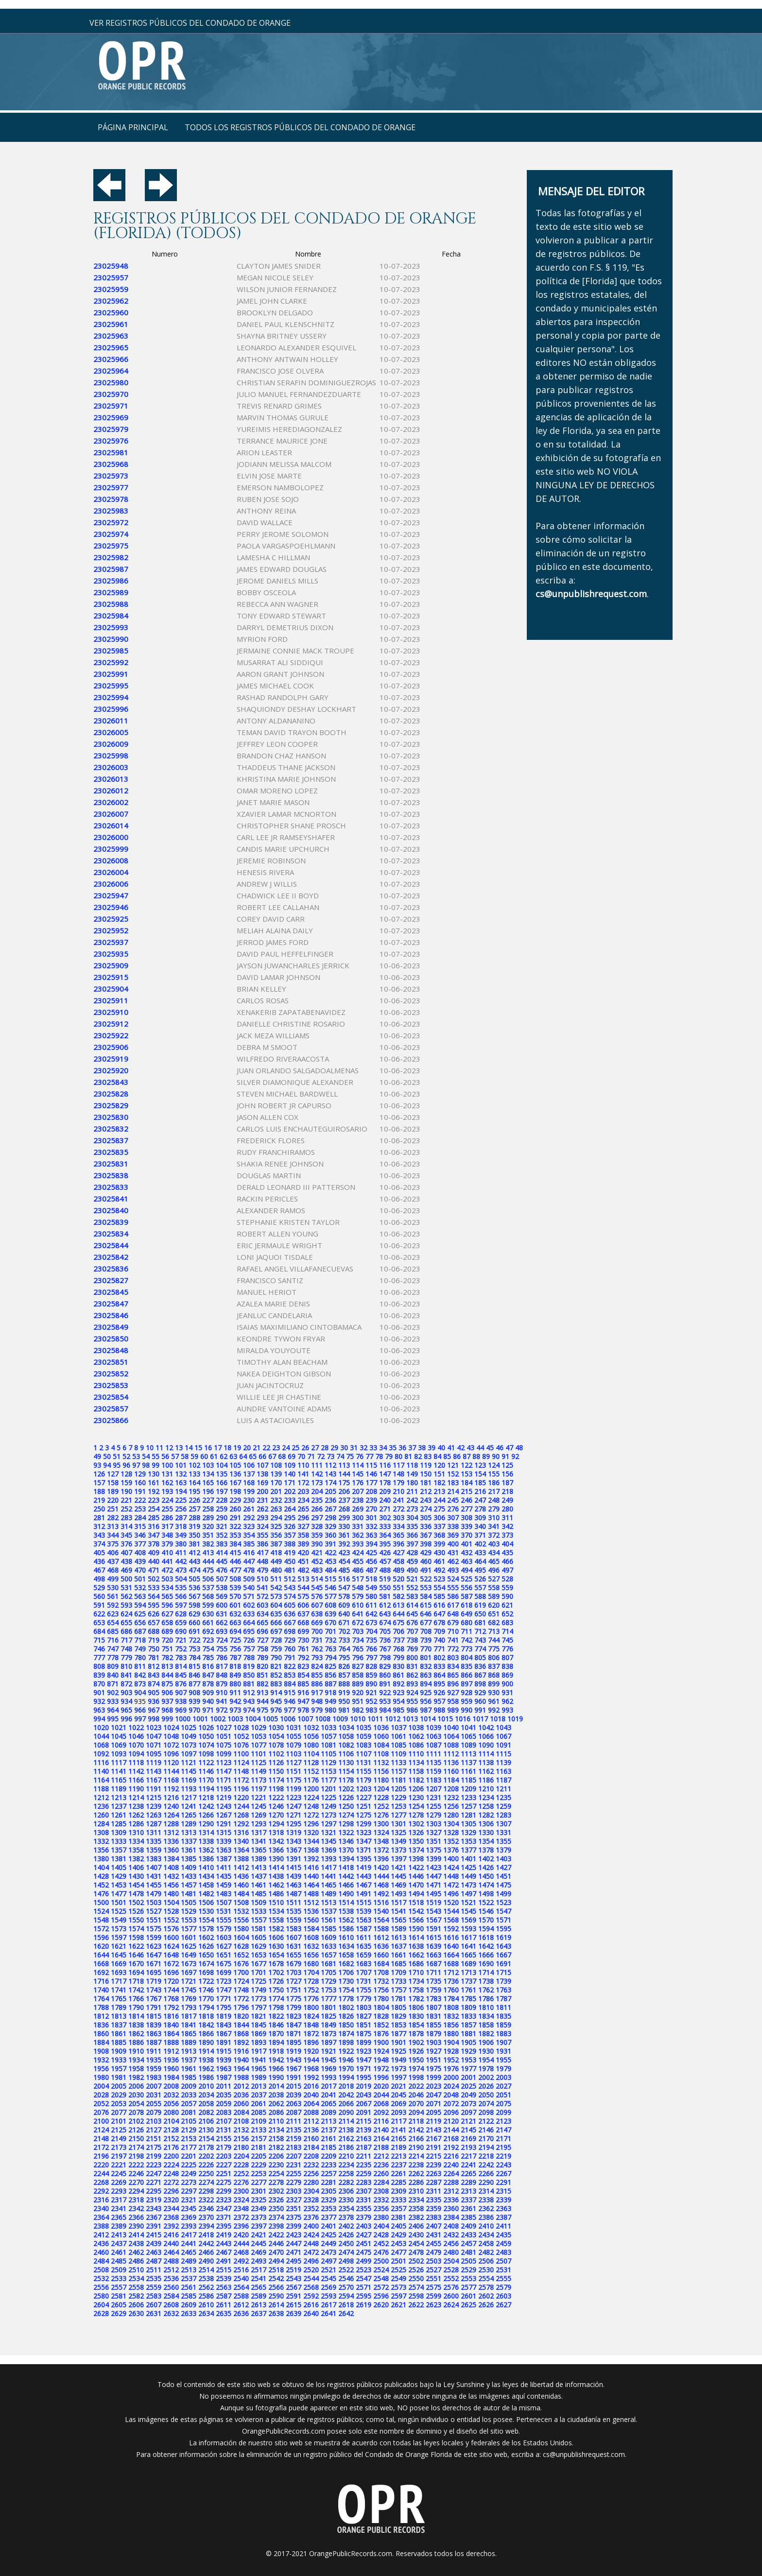  What do you see at coordinates (181, 1526) in the screenshot?
I see `318` at bounding box center [181, 1526].